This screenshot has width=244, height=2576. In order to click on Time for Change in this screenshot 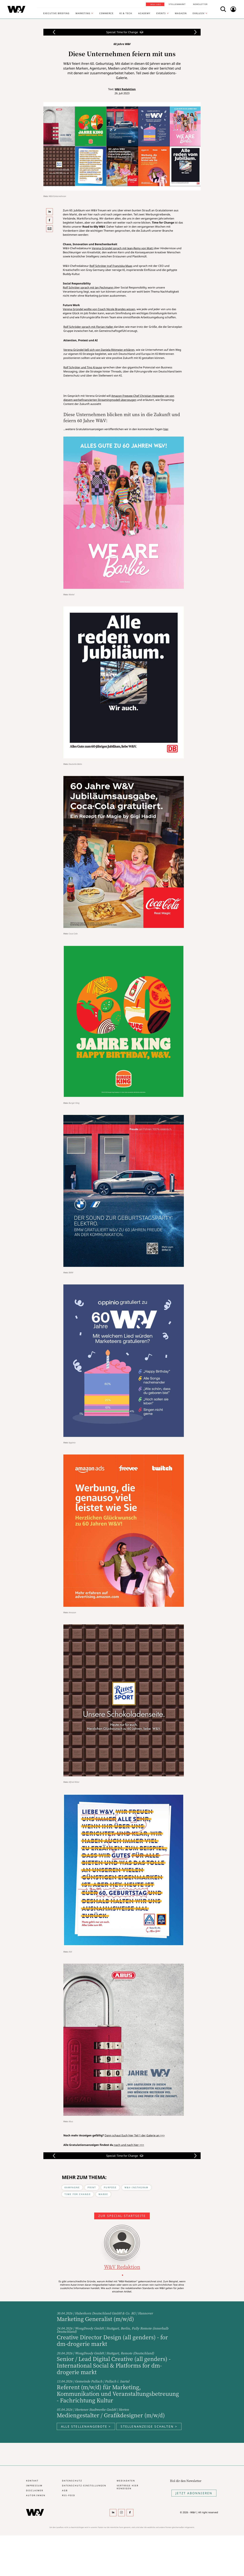, I will do `click(78, 2194)`.